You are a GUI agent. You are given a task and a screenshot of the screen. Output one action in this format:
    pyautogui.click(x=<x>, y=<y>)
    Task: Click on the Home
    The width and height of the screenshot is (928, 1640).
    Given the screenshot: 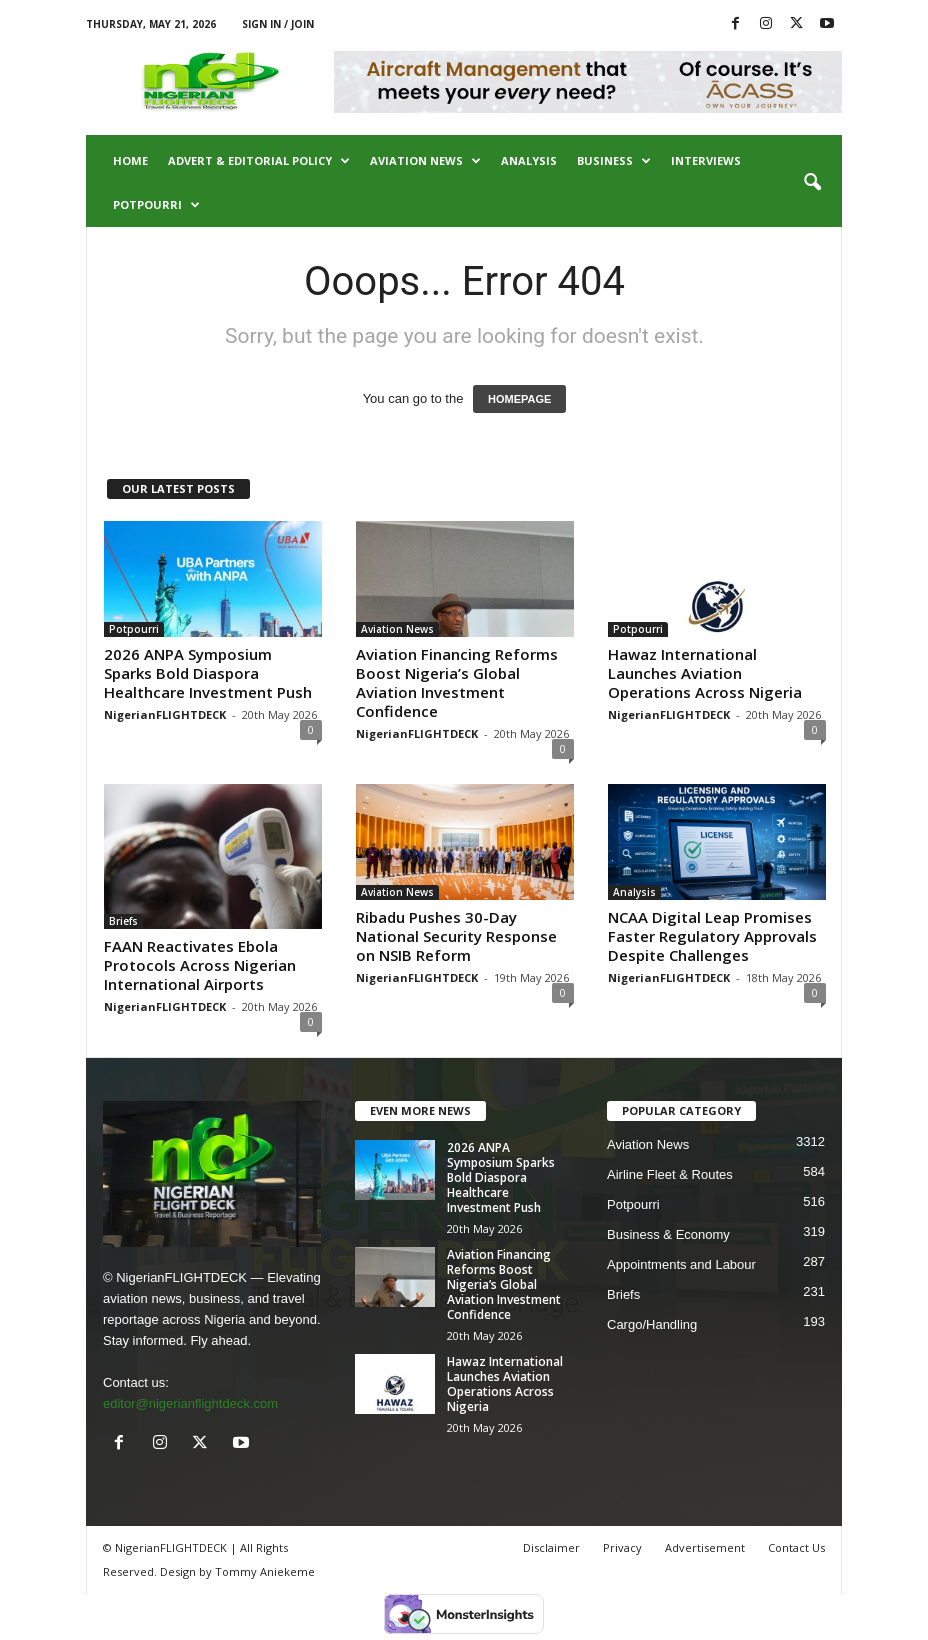 What is the action you would take?
    pyautogui.click(x=130, y=160)
    